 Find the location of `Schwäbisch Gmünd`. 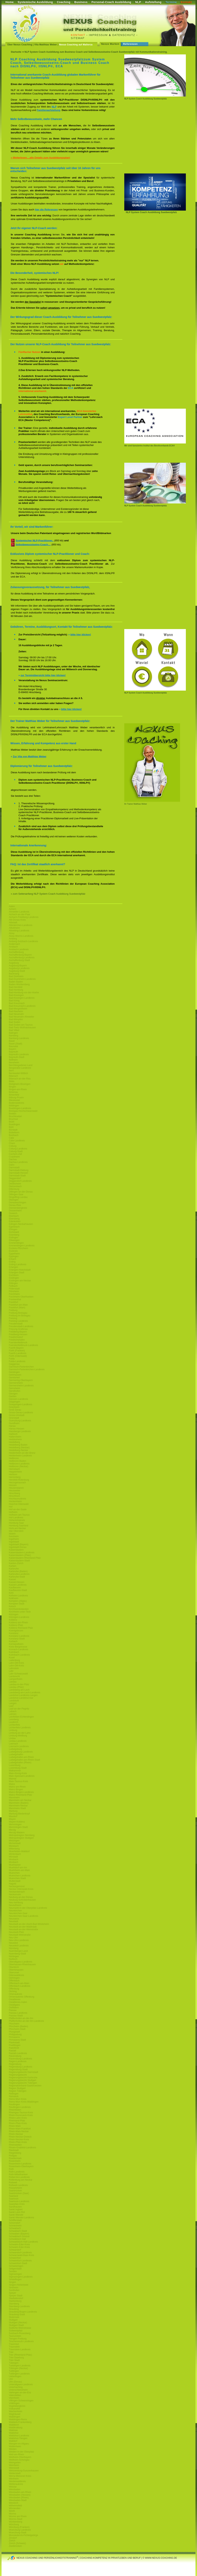

Schwäbisch Gmünd is located at coordinates (19, 2236).